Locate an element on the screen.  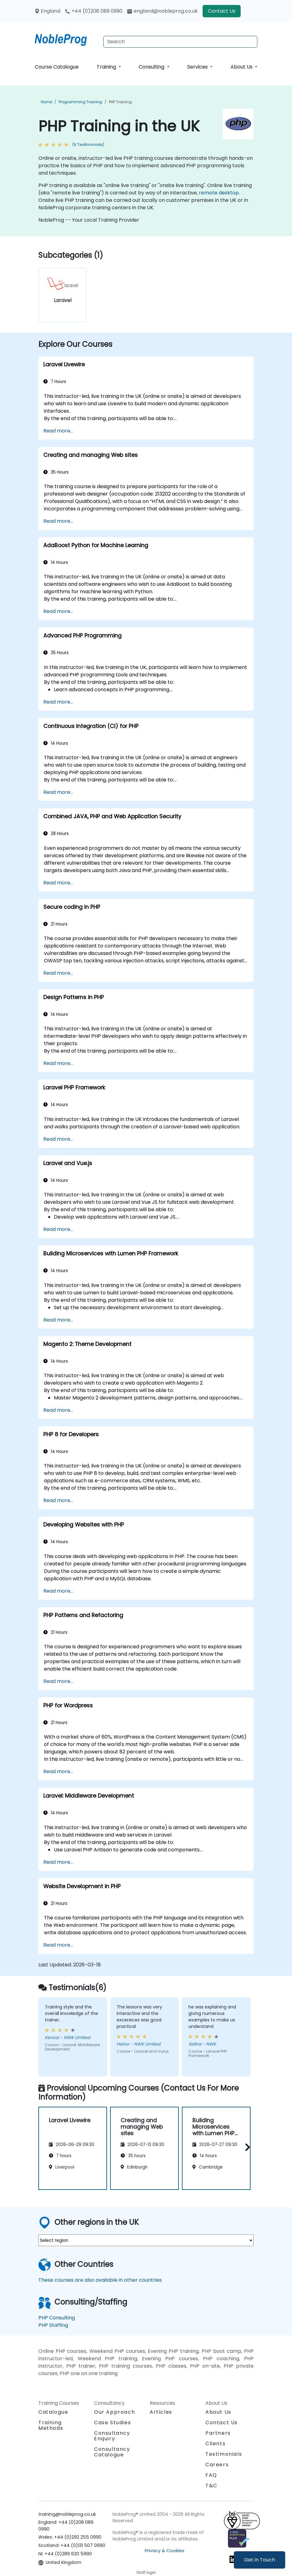
Articles is located at coordinates (161, 2412).